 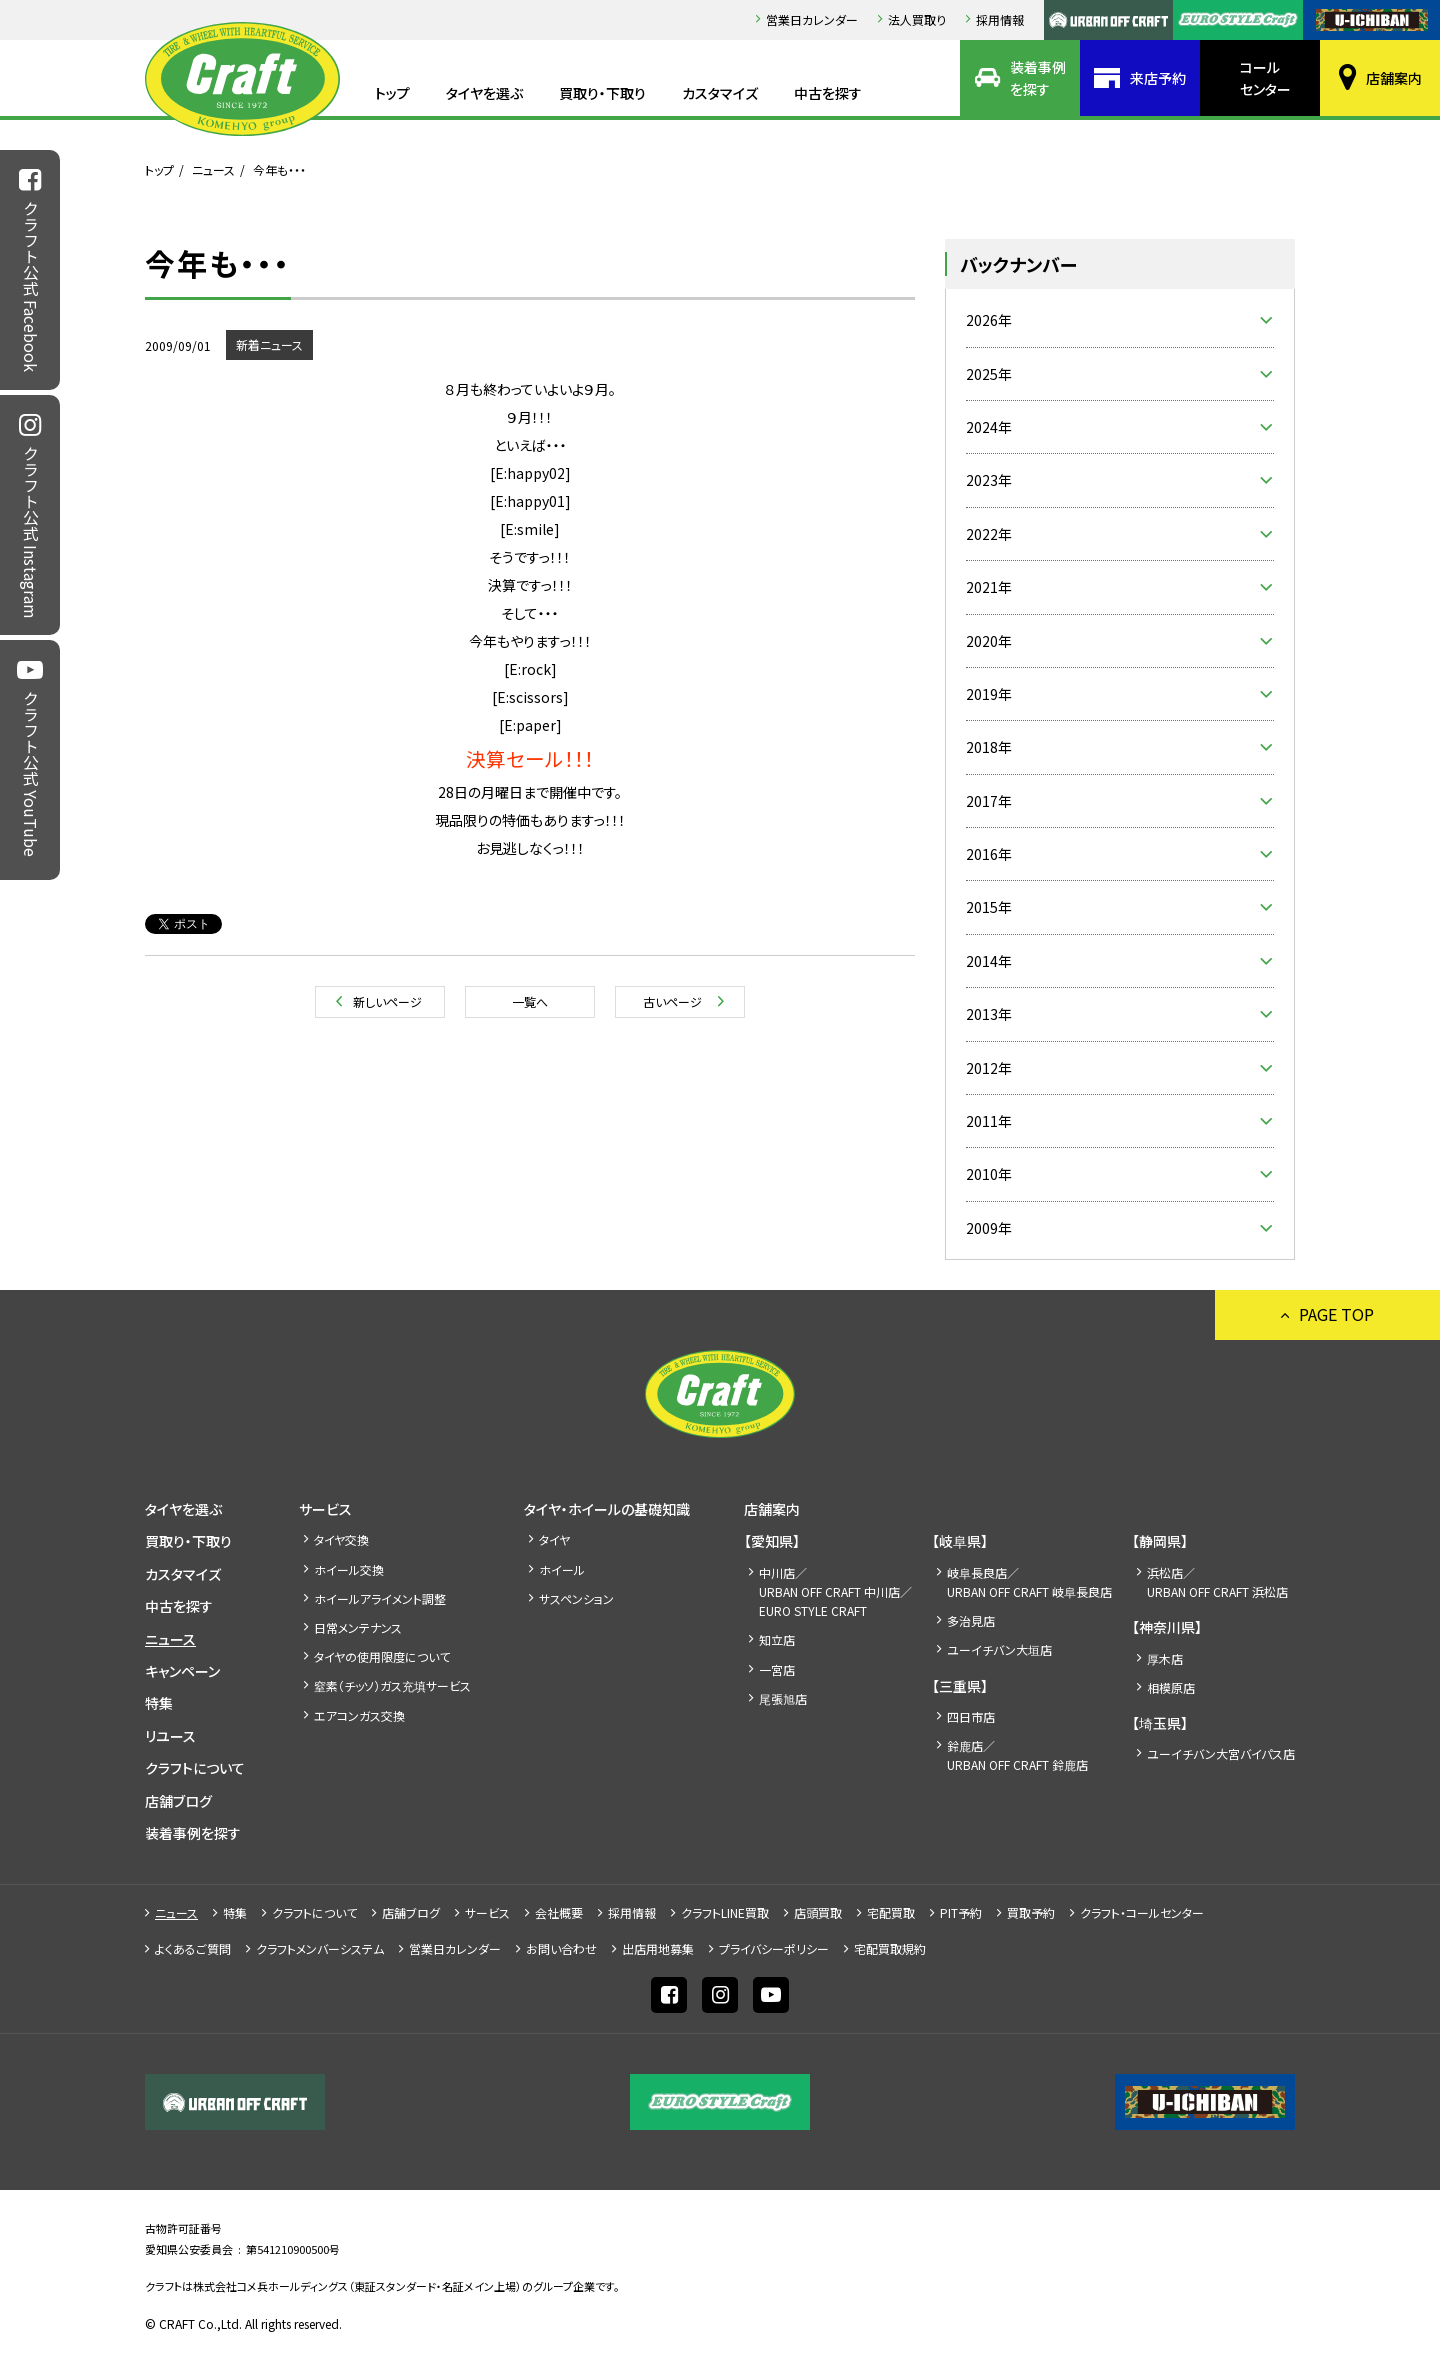 What do you see at coordinates (1221, 1753) in the screenshot?
I see `ユーイチバン大宮バイパス店` at bounding box center [1221, 1753].